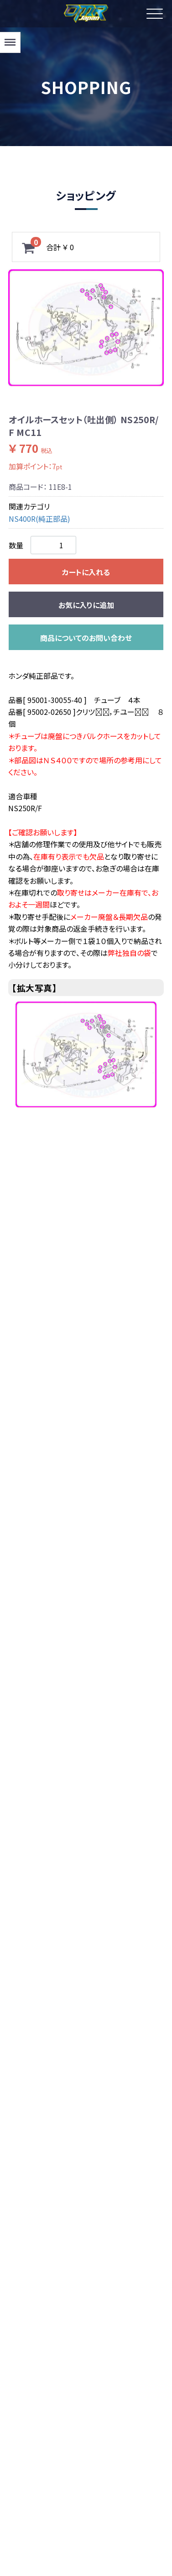  I want to click on お気に入りに追加, so click(86, 604).